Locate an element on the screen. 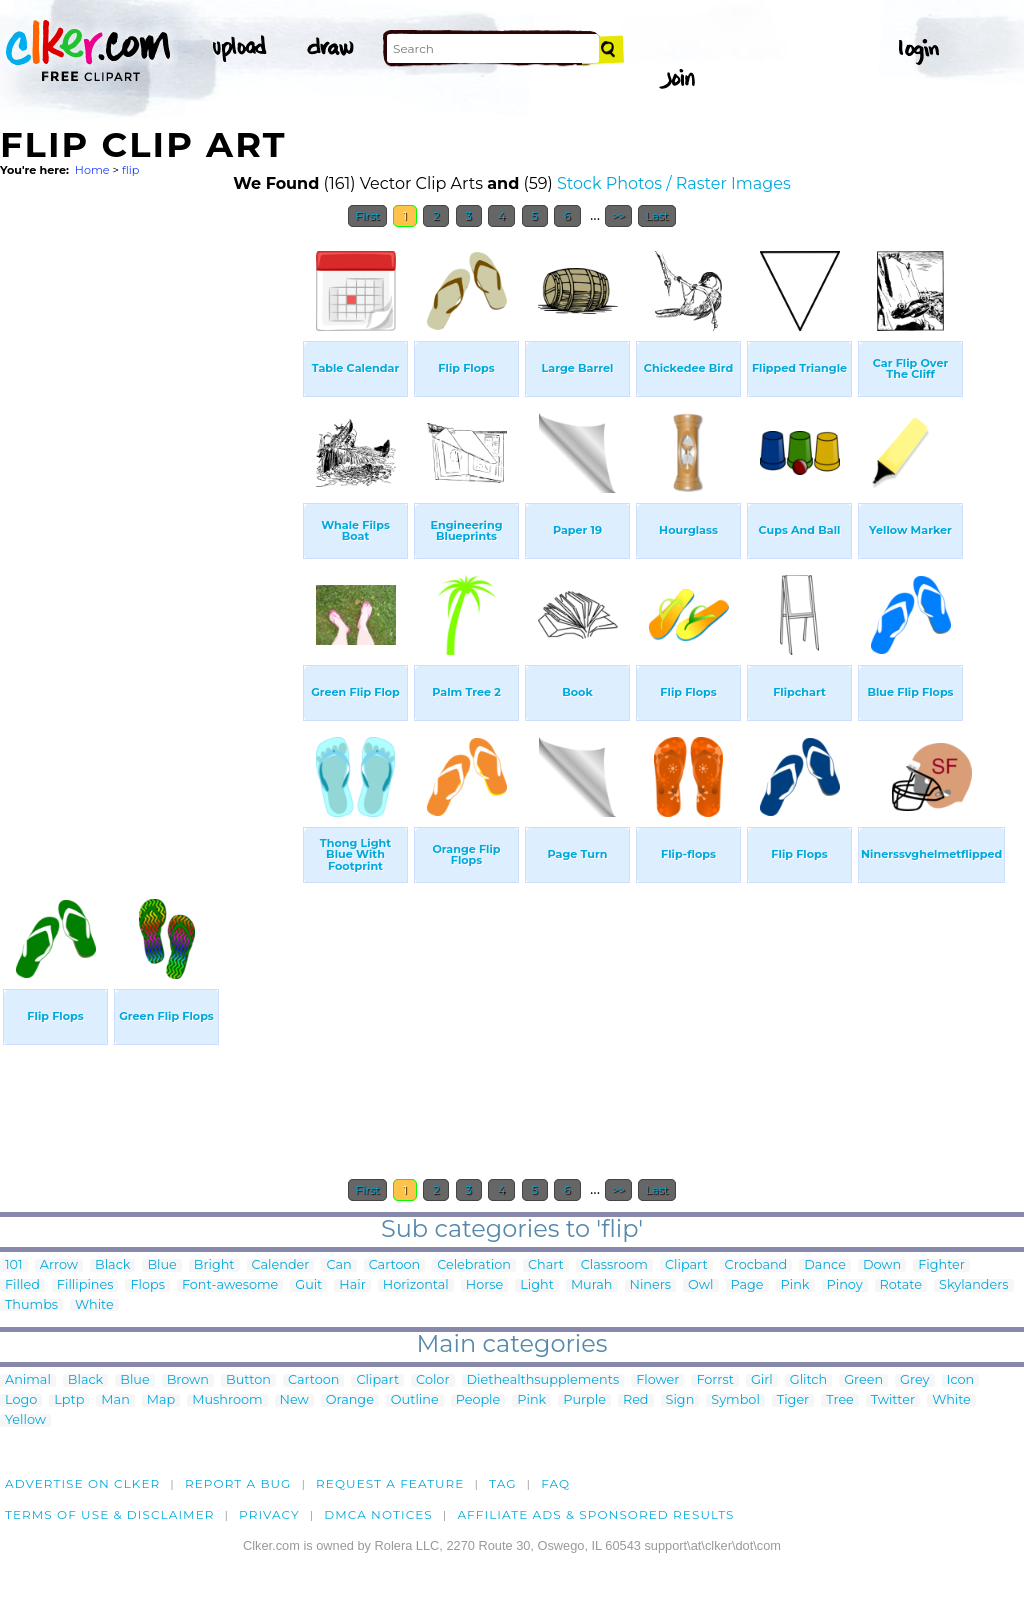  Outline is located at coordinates (415, 1400).